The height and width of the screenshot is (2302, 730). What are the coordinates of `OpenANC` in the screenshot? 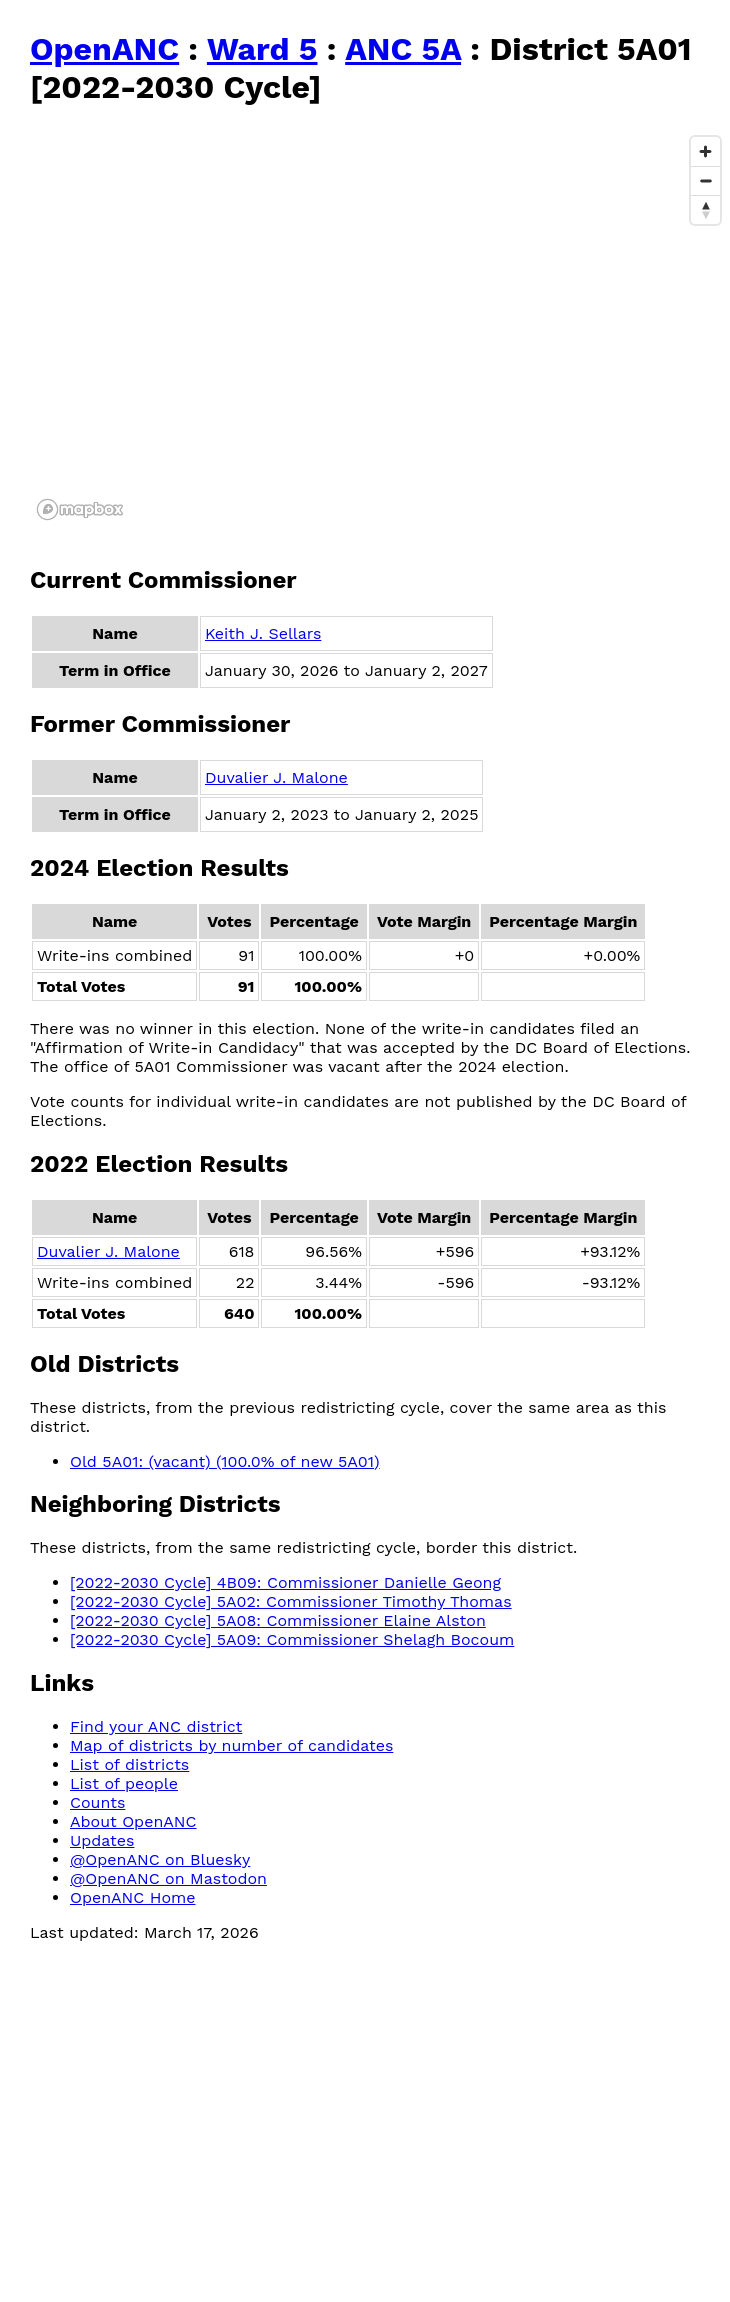 It's located at (104, 49).